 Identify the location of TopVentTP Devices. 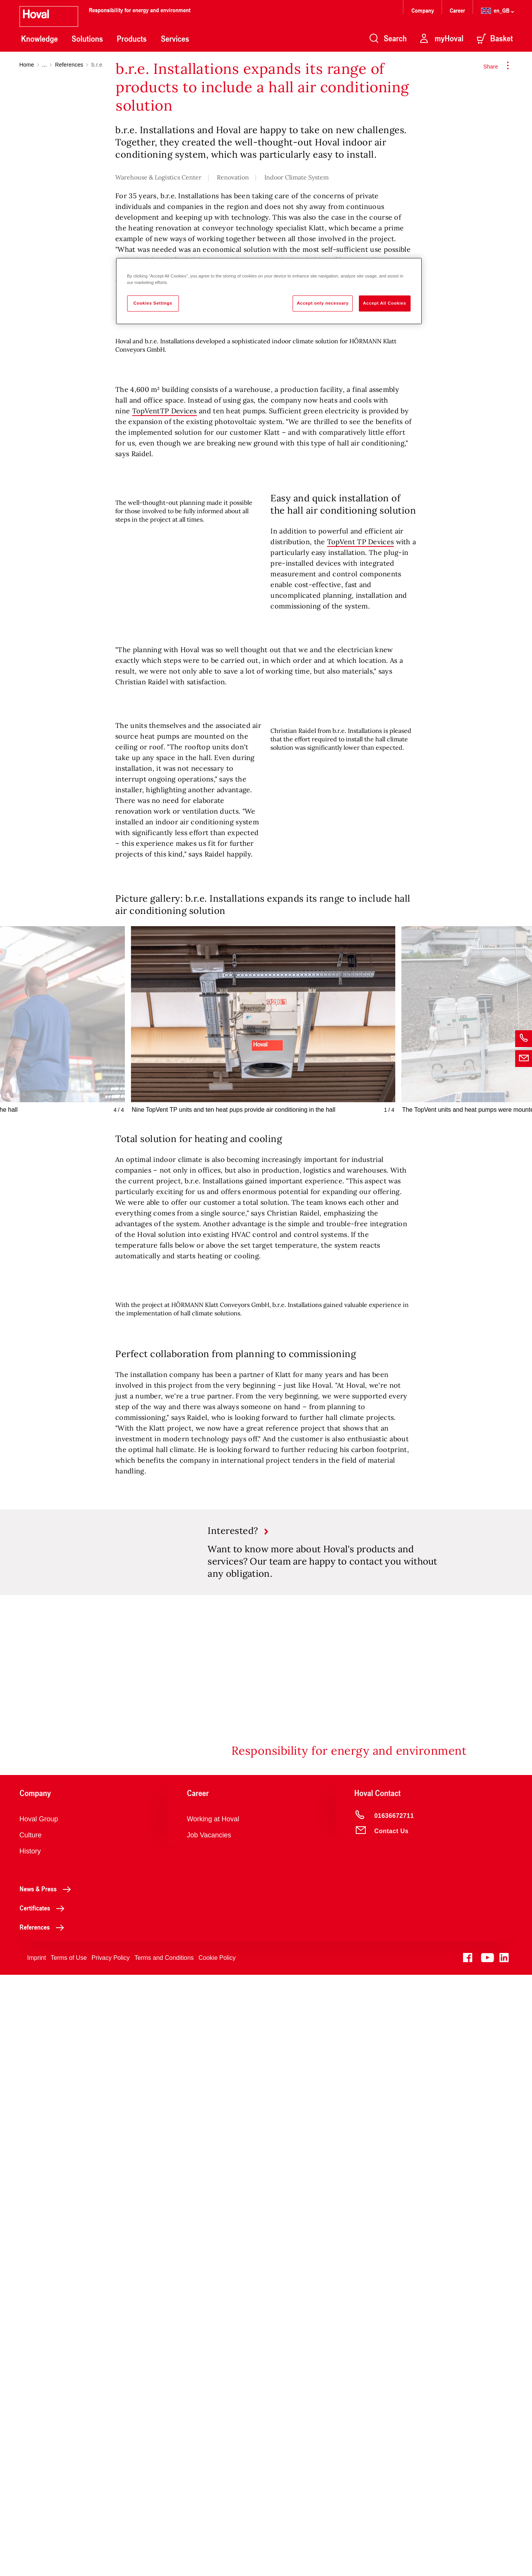
(164, 784).